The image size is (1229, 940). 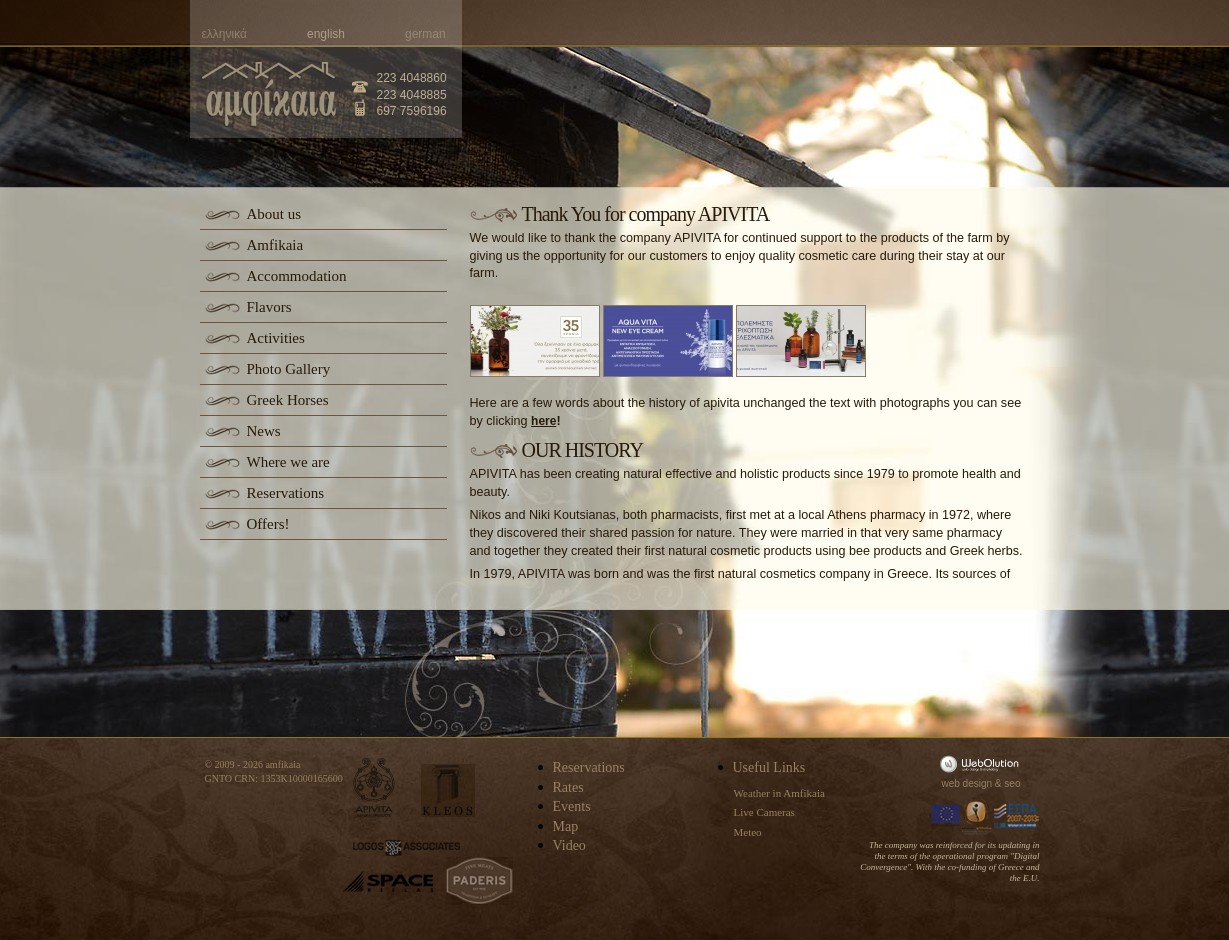 I want to click on Accommodation, so click(x=297, y=276).